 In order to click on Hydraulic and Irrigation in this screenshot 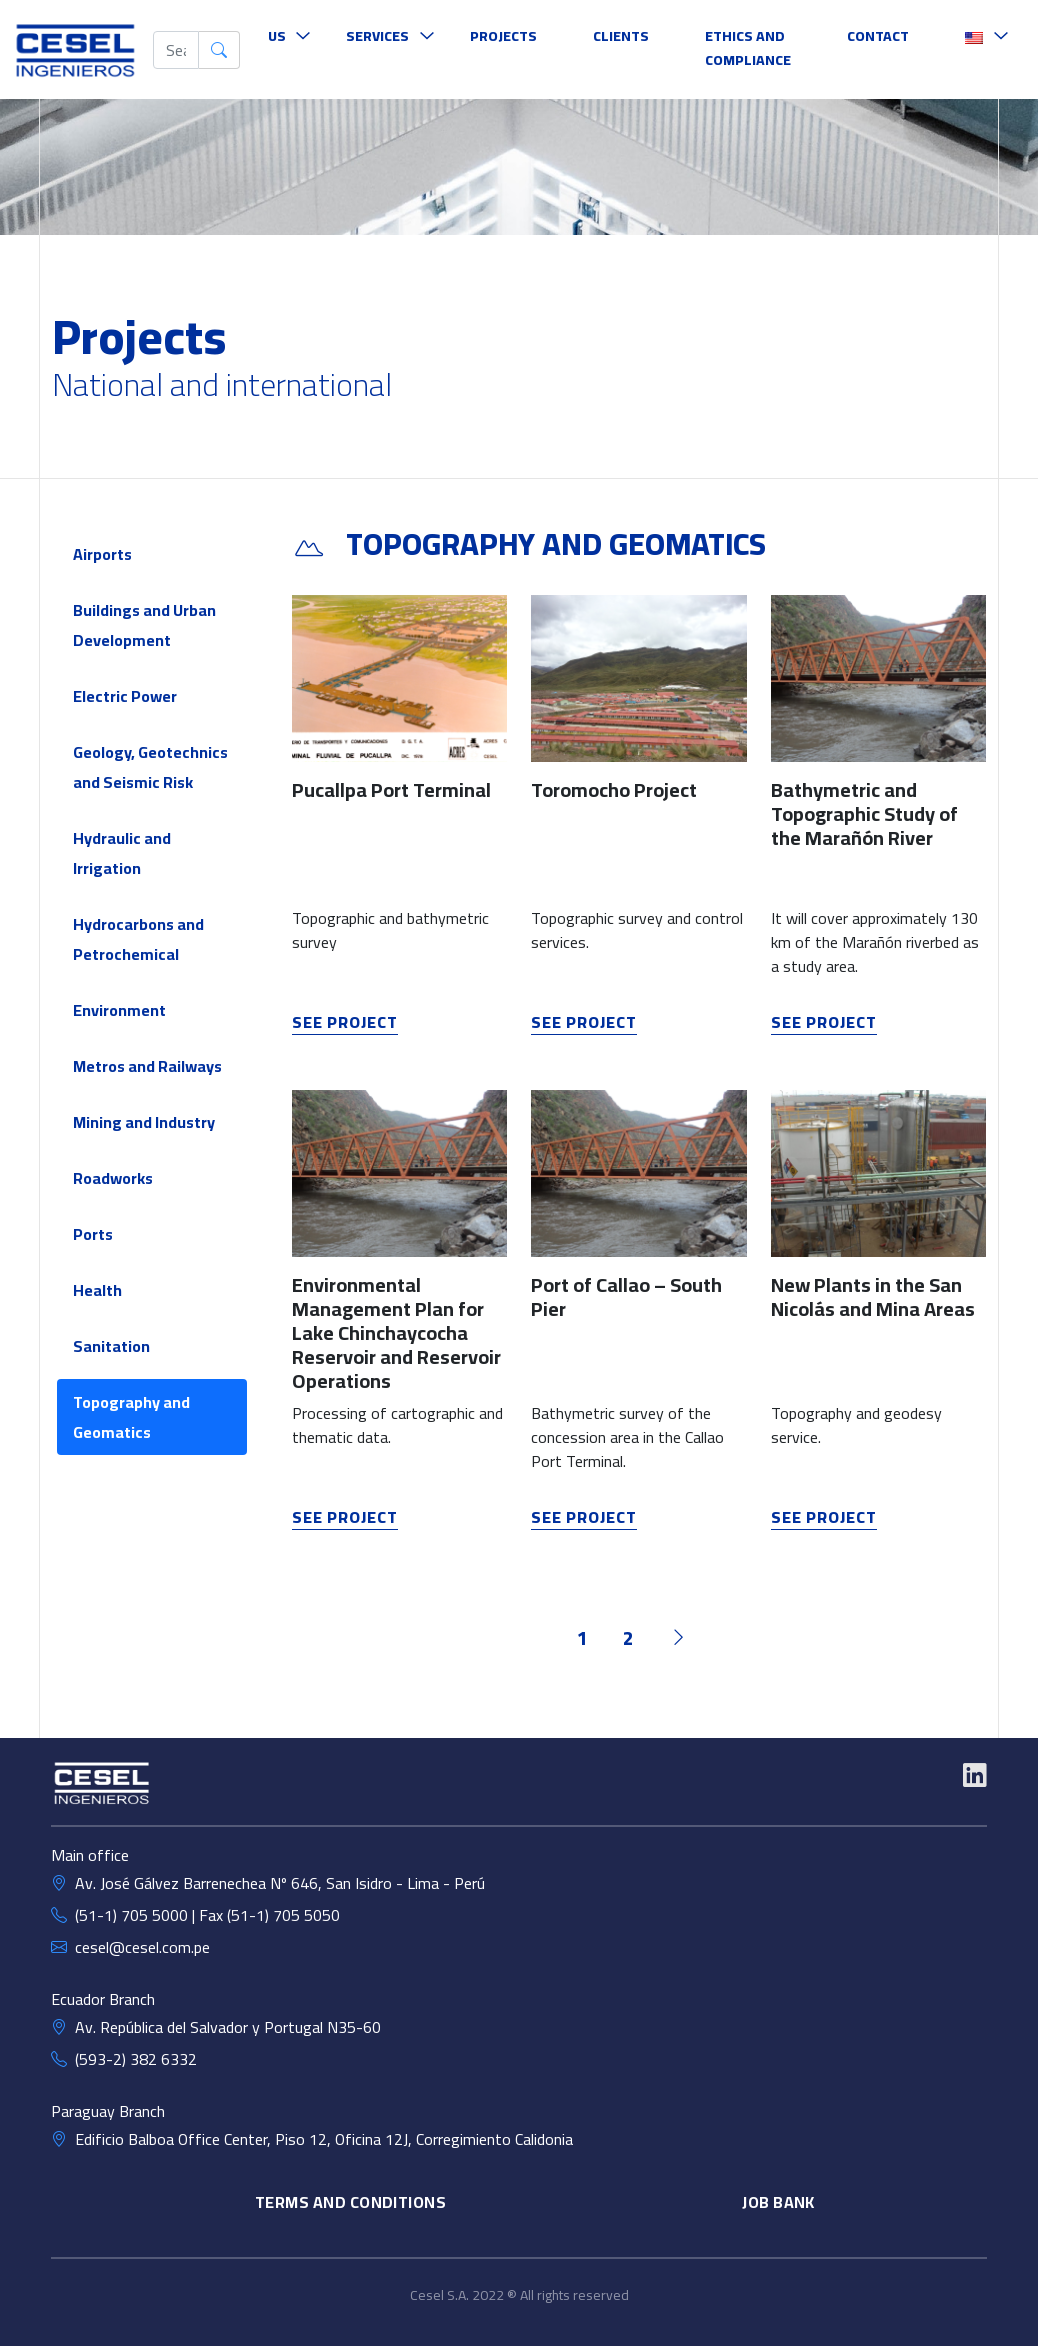, I will do `click(122, 853)`.